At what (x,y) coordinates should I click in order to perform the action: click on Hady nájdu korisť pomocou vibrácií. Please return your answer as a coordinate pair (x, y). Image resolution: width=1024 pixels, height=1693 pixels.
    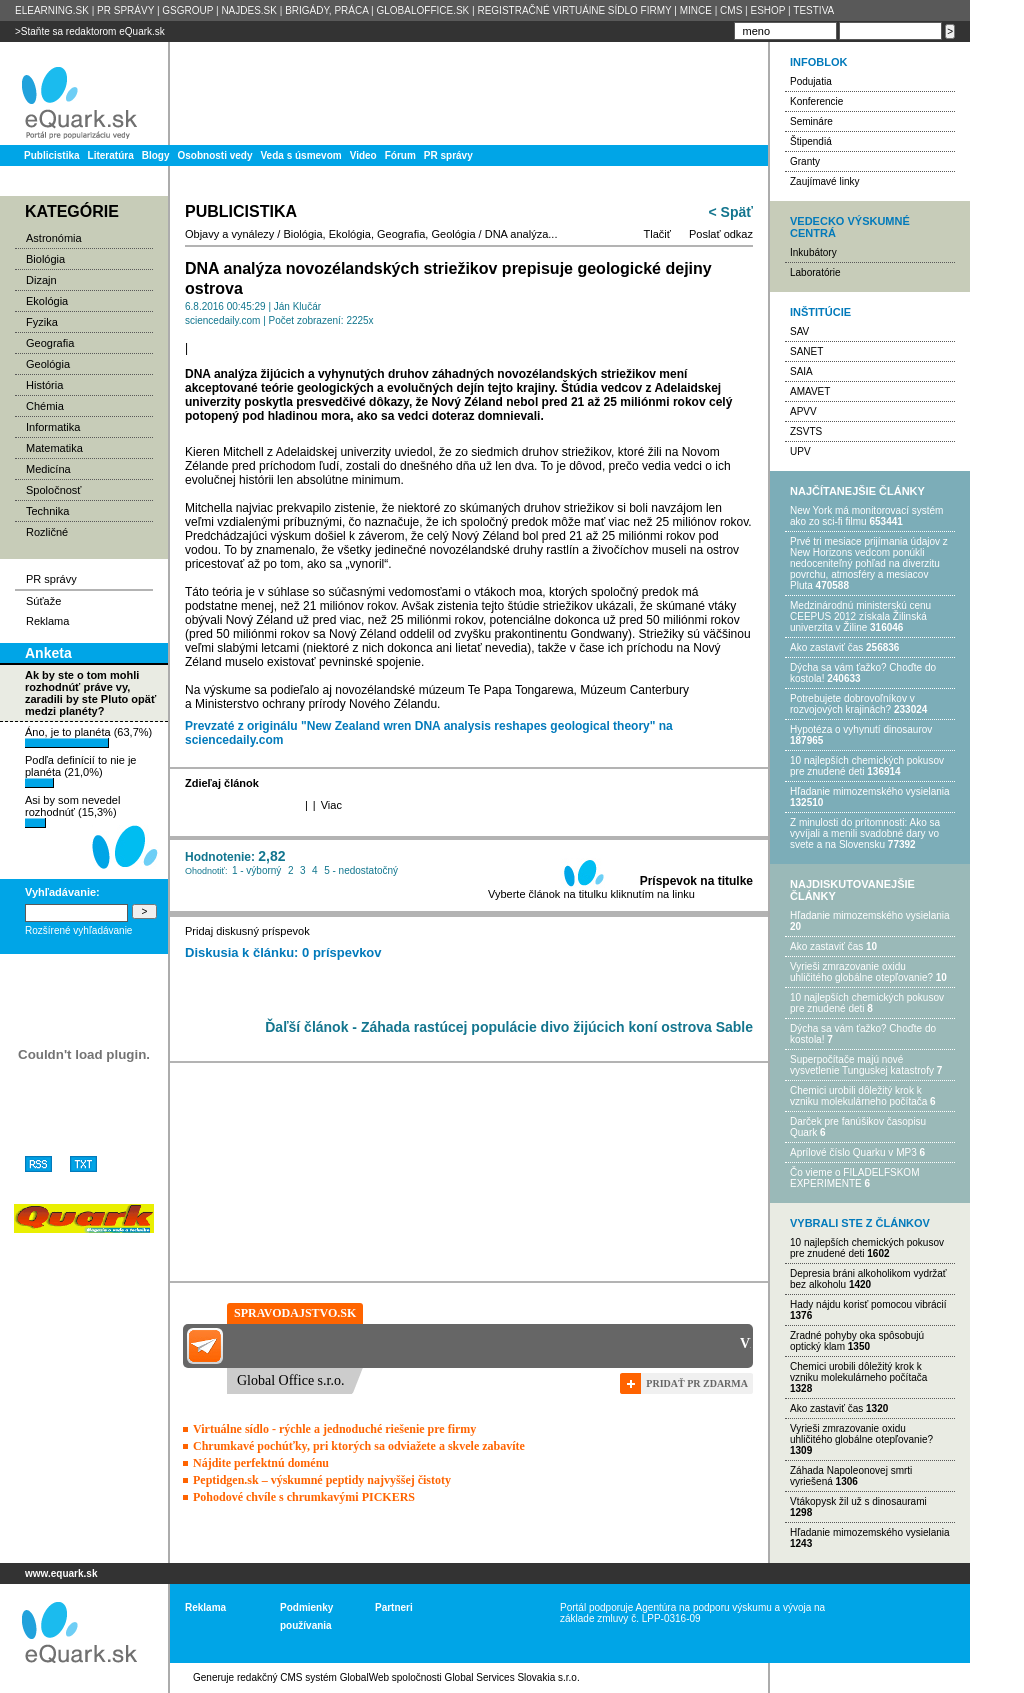
    Looking at the image, I should click on (868, 1304).